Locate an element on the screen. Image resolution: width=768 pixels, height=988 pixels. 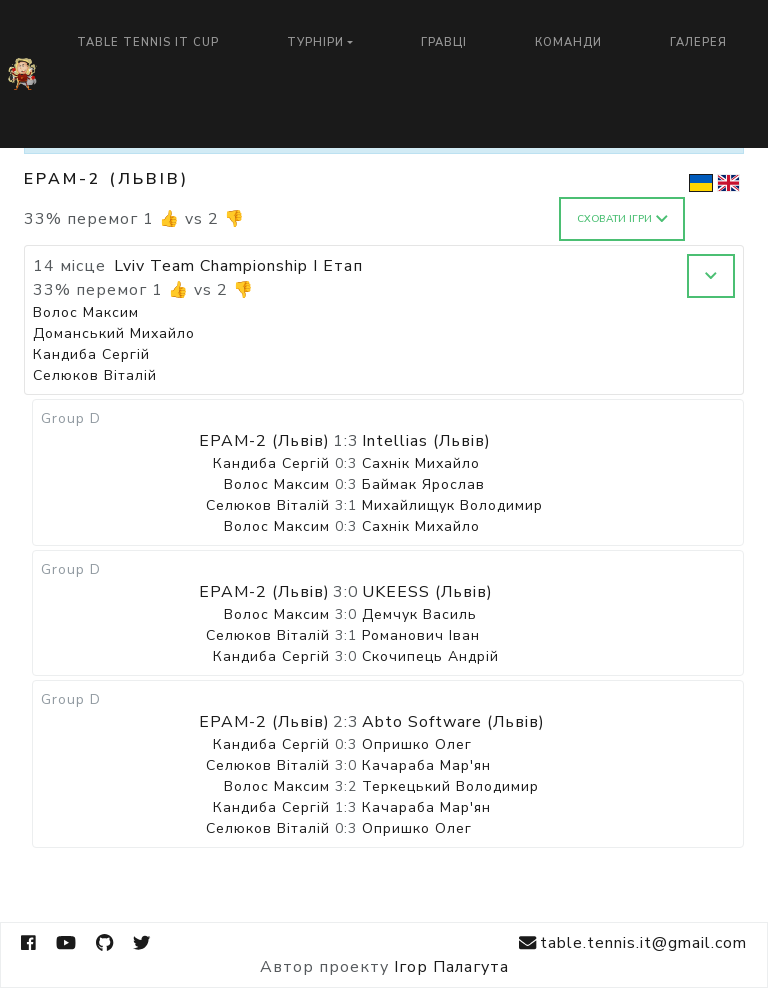
Intellias (Львів) is located at coordinates (426, 441).